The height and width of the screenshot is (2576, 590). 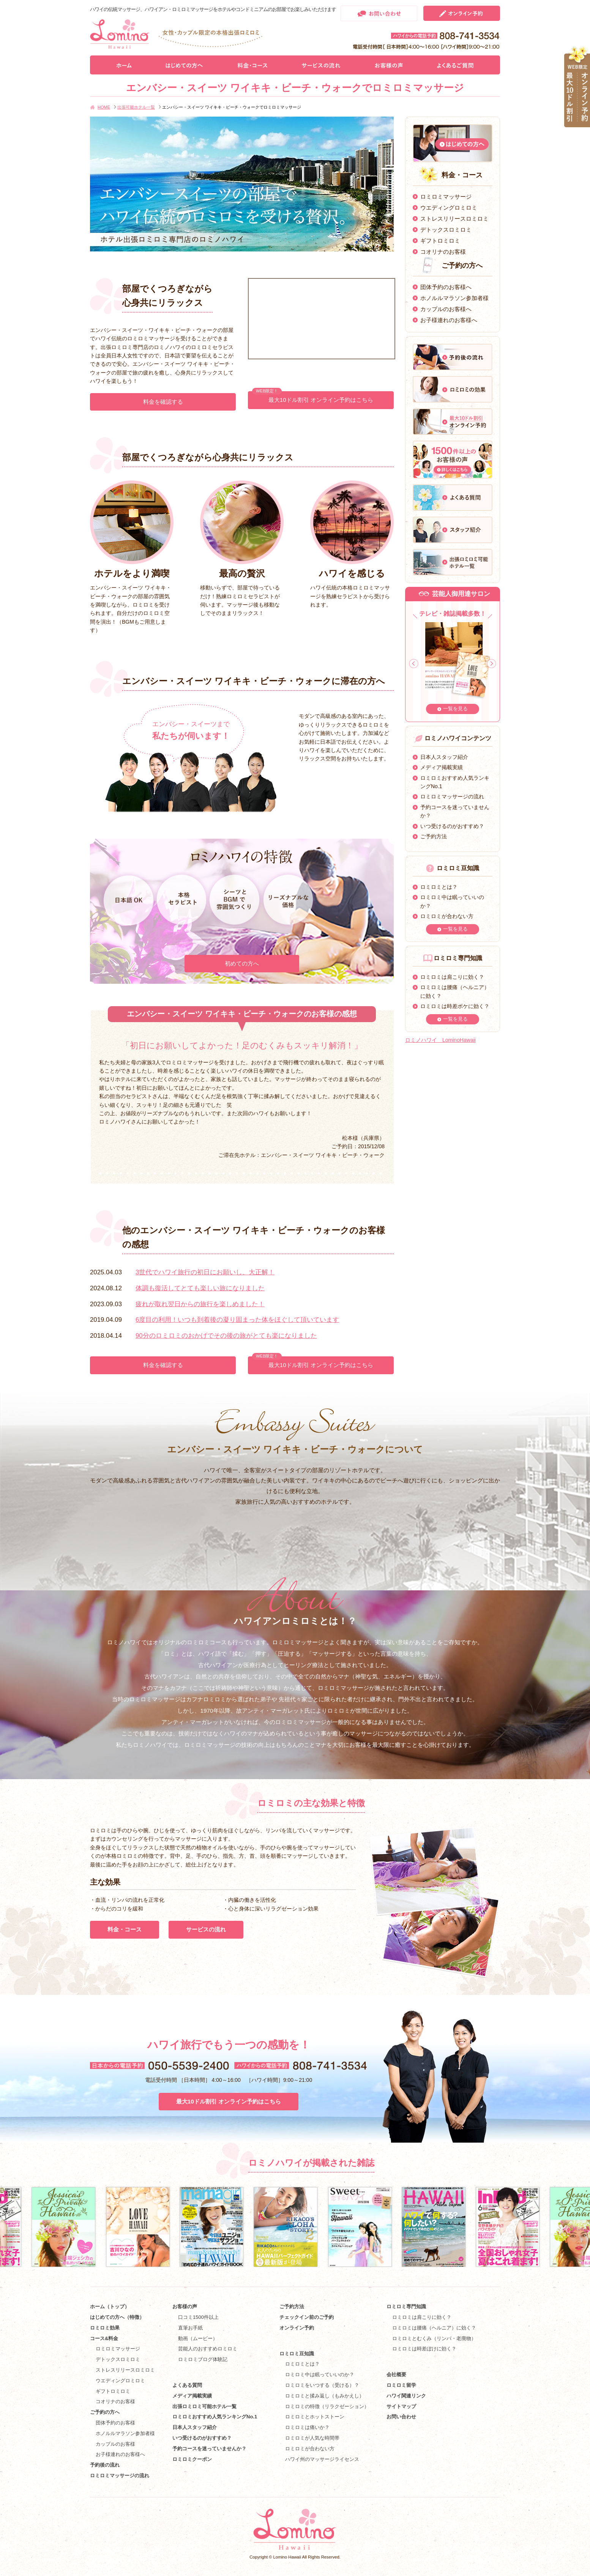 What do you see at coordinates (406, 2396) in the screenshot?
I see `ハワイ関連リンク` at bounding box center [406, 2396].